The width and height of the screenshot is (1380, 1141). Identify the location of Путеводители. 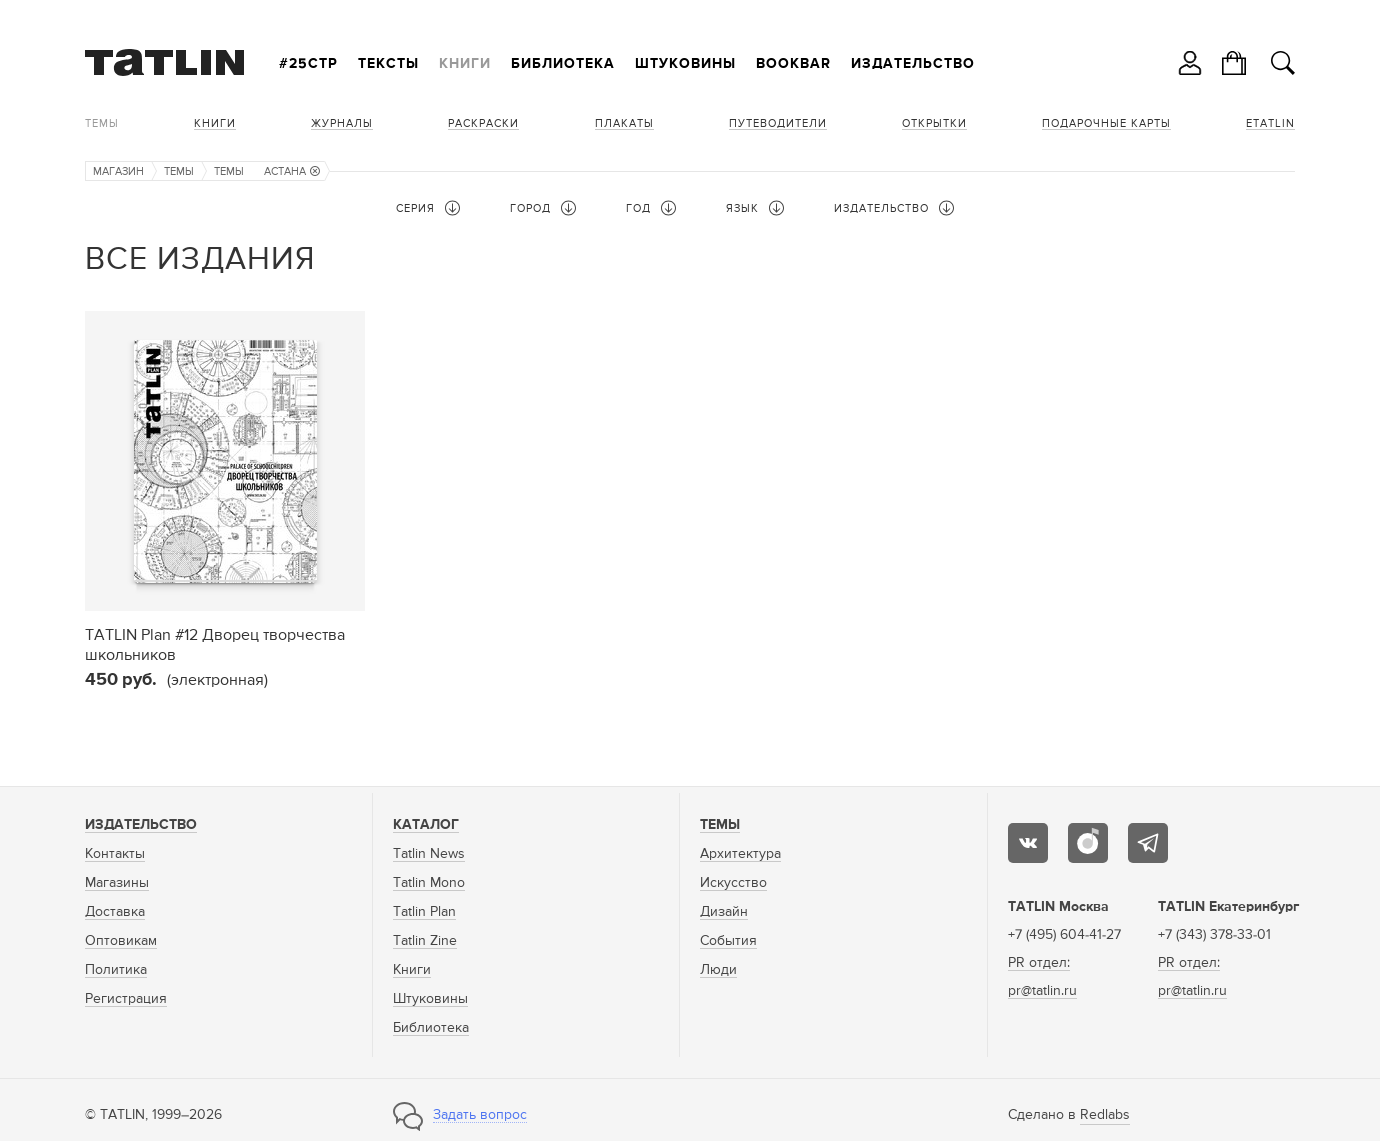
(778, 123).